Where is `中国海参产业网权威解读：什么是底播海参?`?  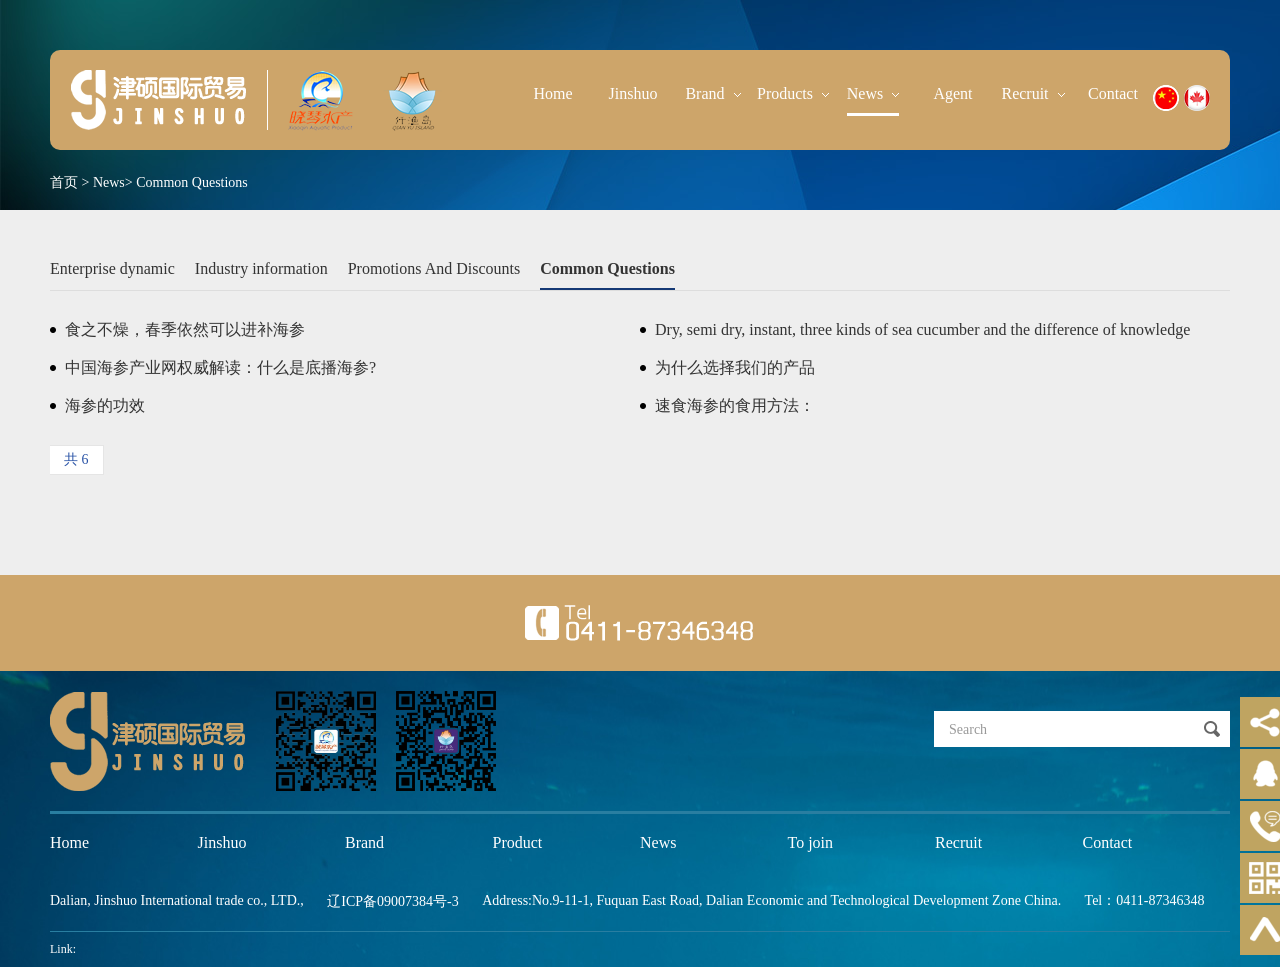 中国海参产业网权威解读：什么是底播海参? is located at coordinates (220, 367).